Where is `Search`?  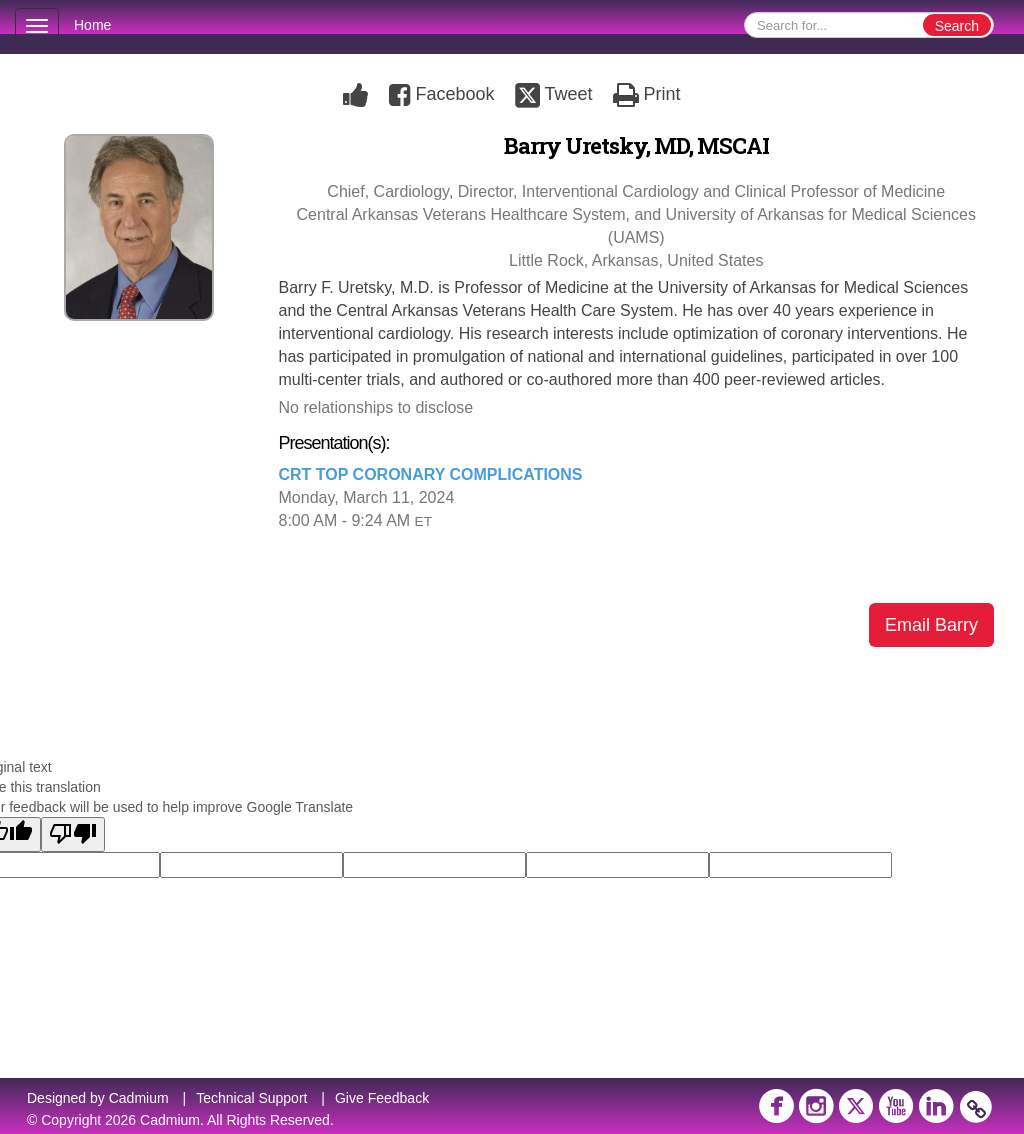 Search is located at coordinates (957, 26).